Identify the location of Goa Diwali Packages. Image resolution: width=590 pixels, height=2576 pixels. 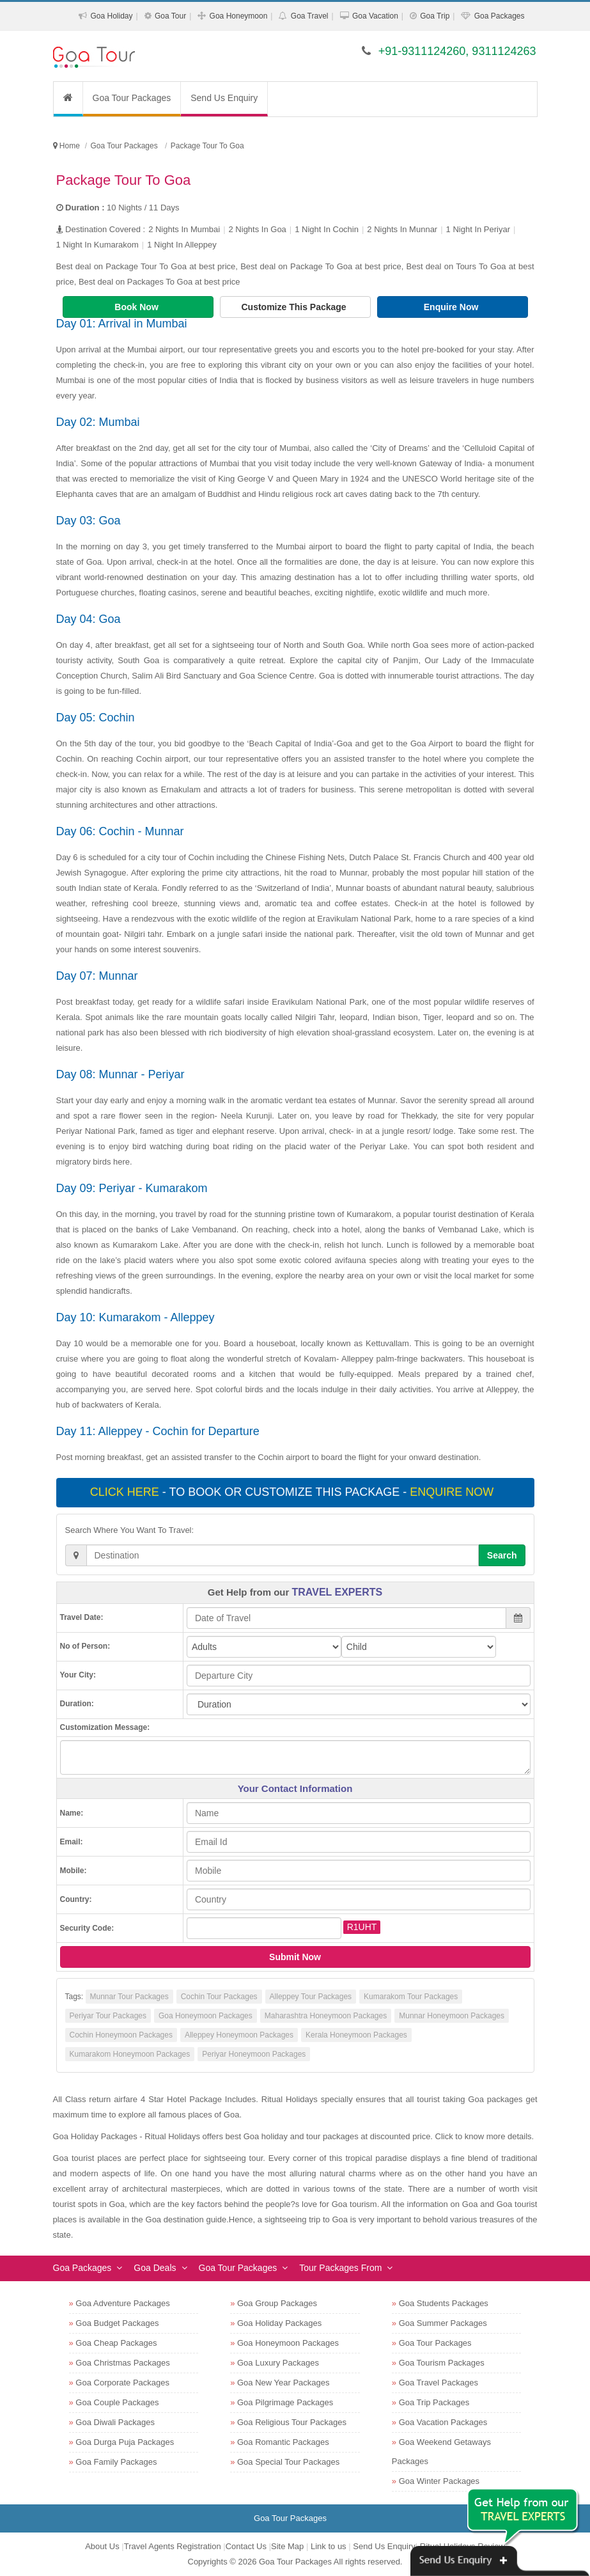
(115, 2422).